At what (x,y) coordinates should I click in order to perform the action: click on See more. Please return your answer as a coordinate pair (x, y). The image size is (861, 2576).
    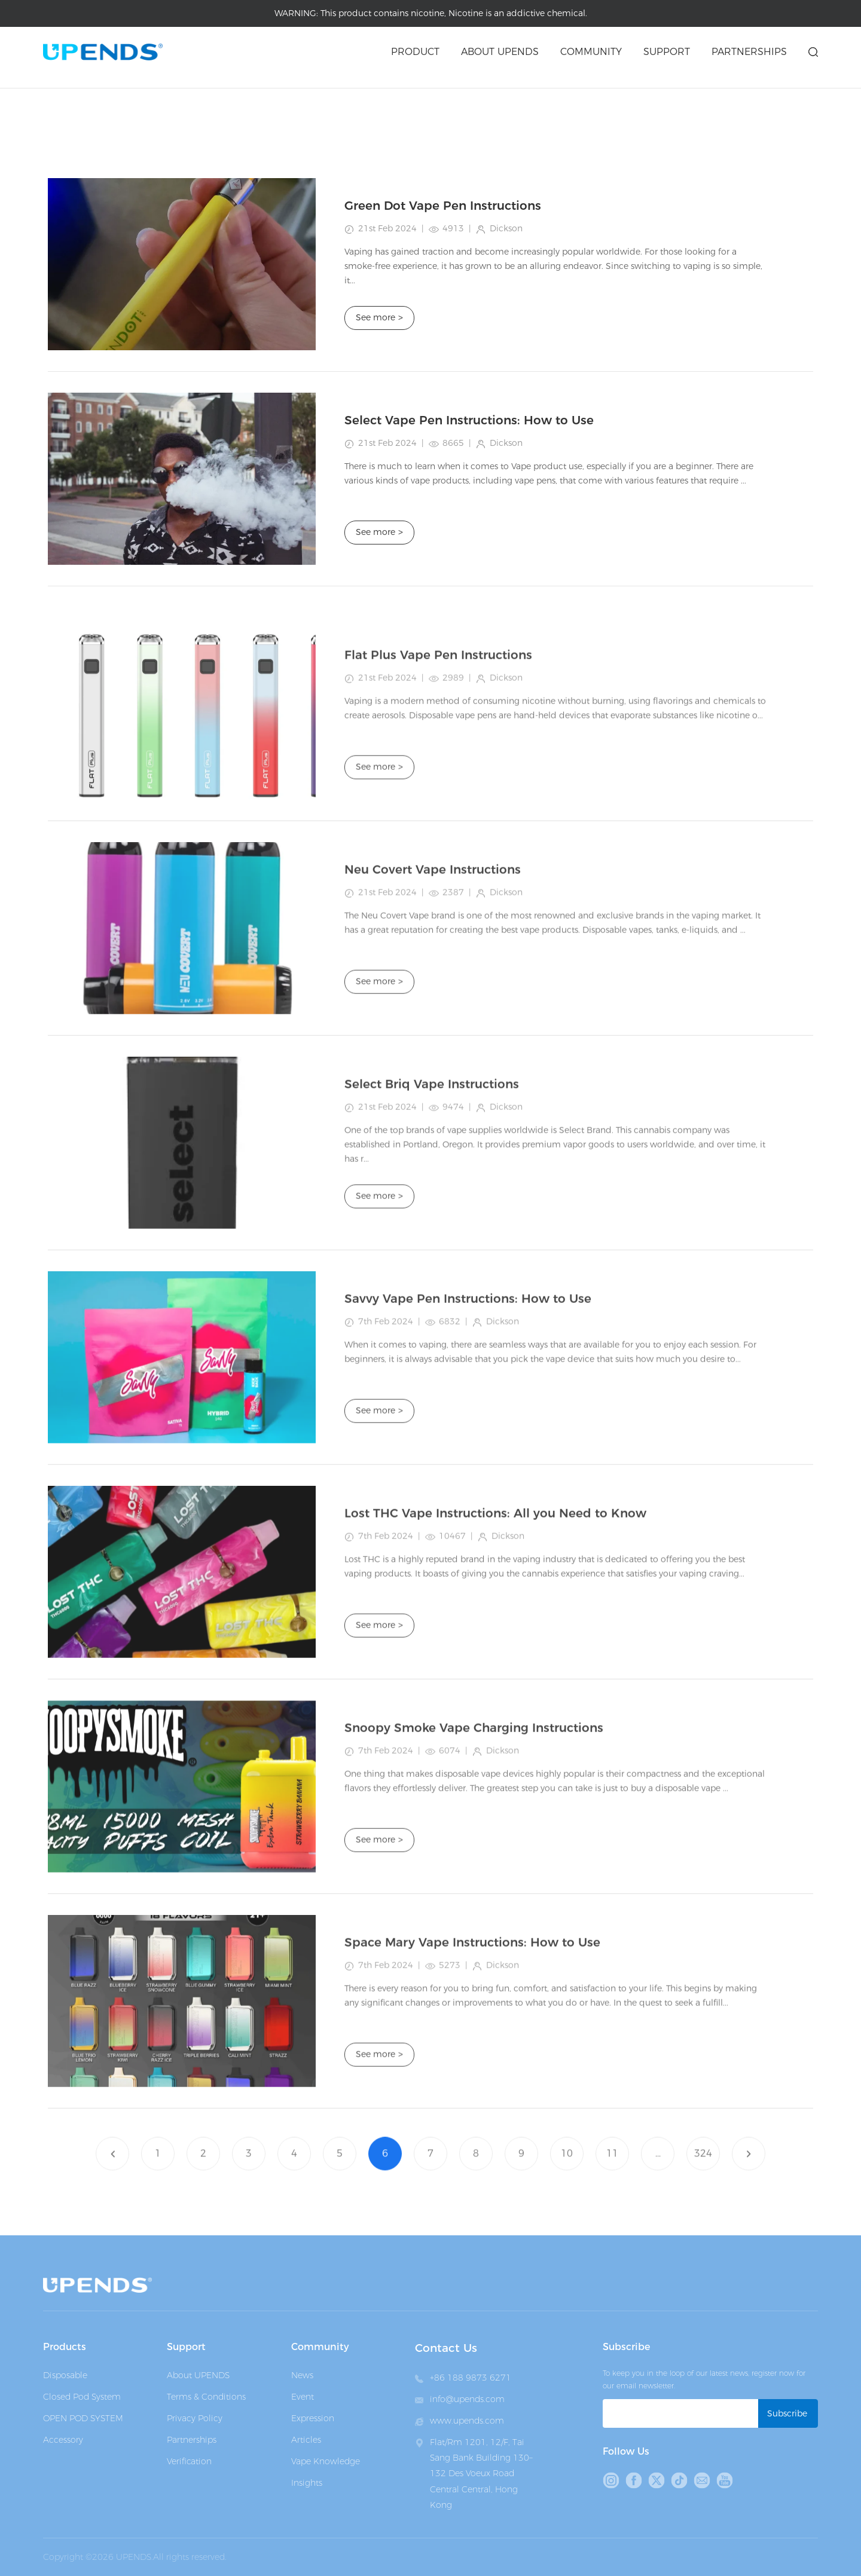
    Looking at the image, I should click on (379, 318).